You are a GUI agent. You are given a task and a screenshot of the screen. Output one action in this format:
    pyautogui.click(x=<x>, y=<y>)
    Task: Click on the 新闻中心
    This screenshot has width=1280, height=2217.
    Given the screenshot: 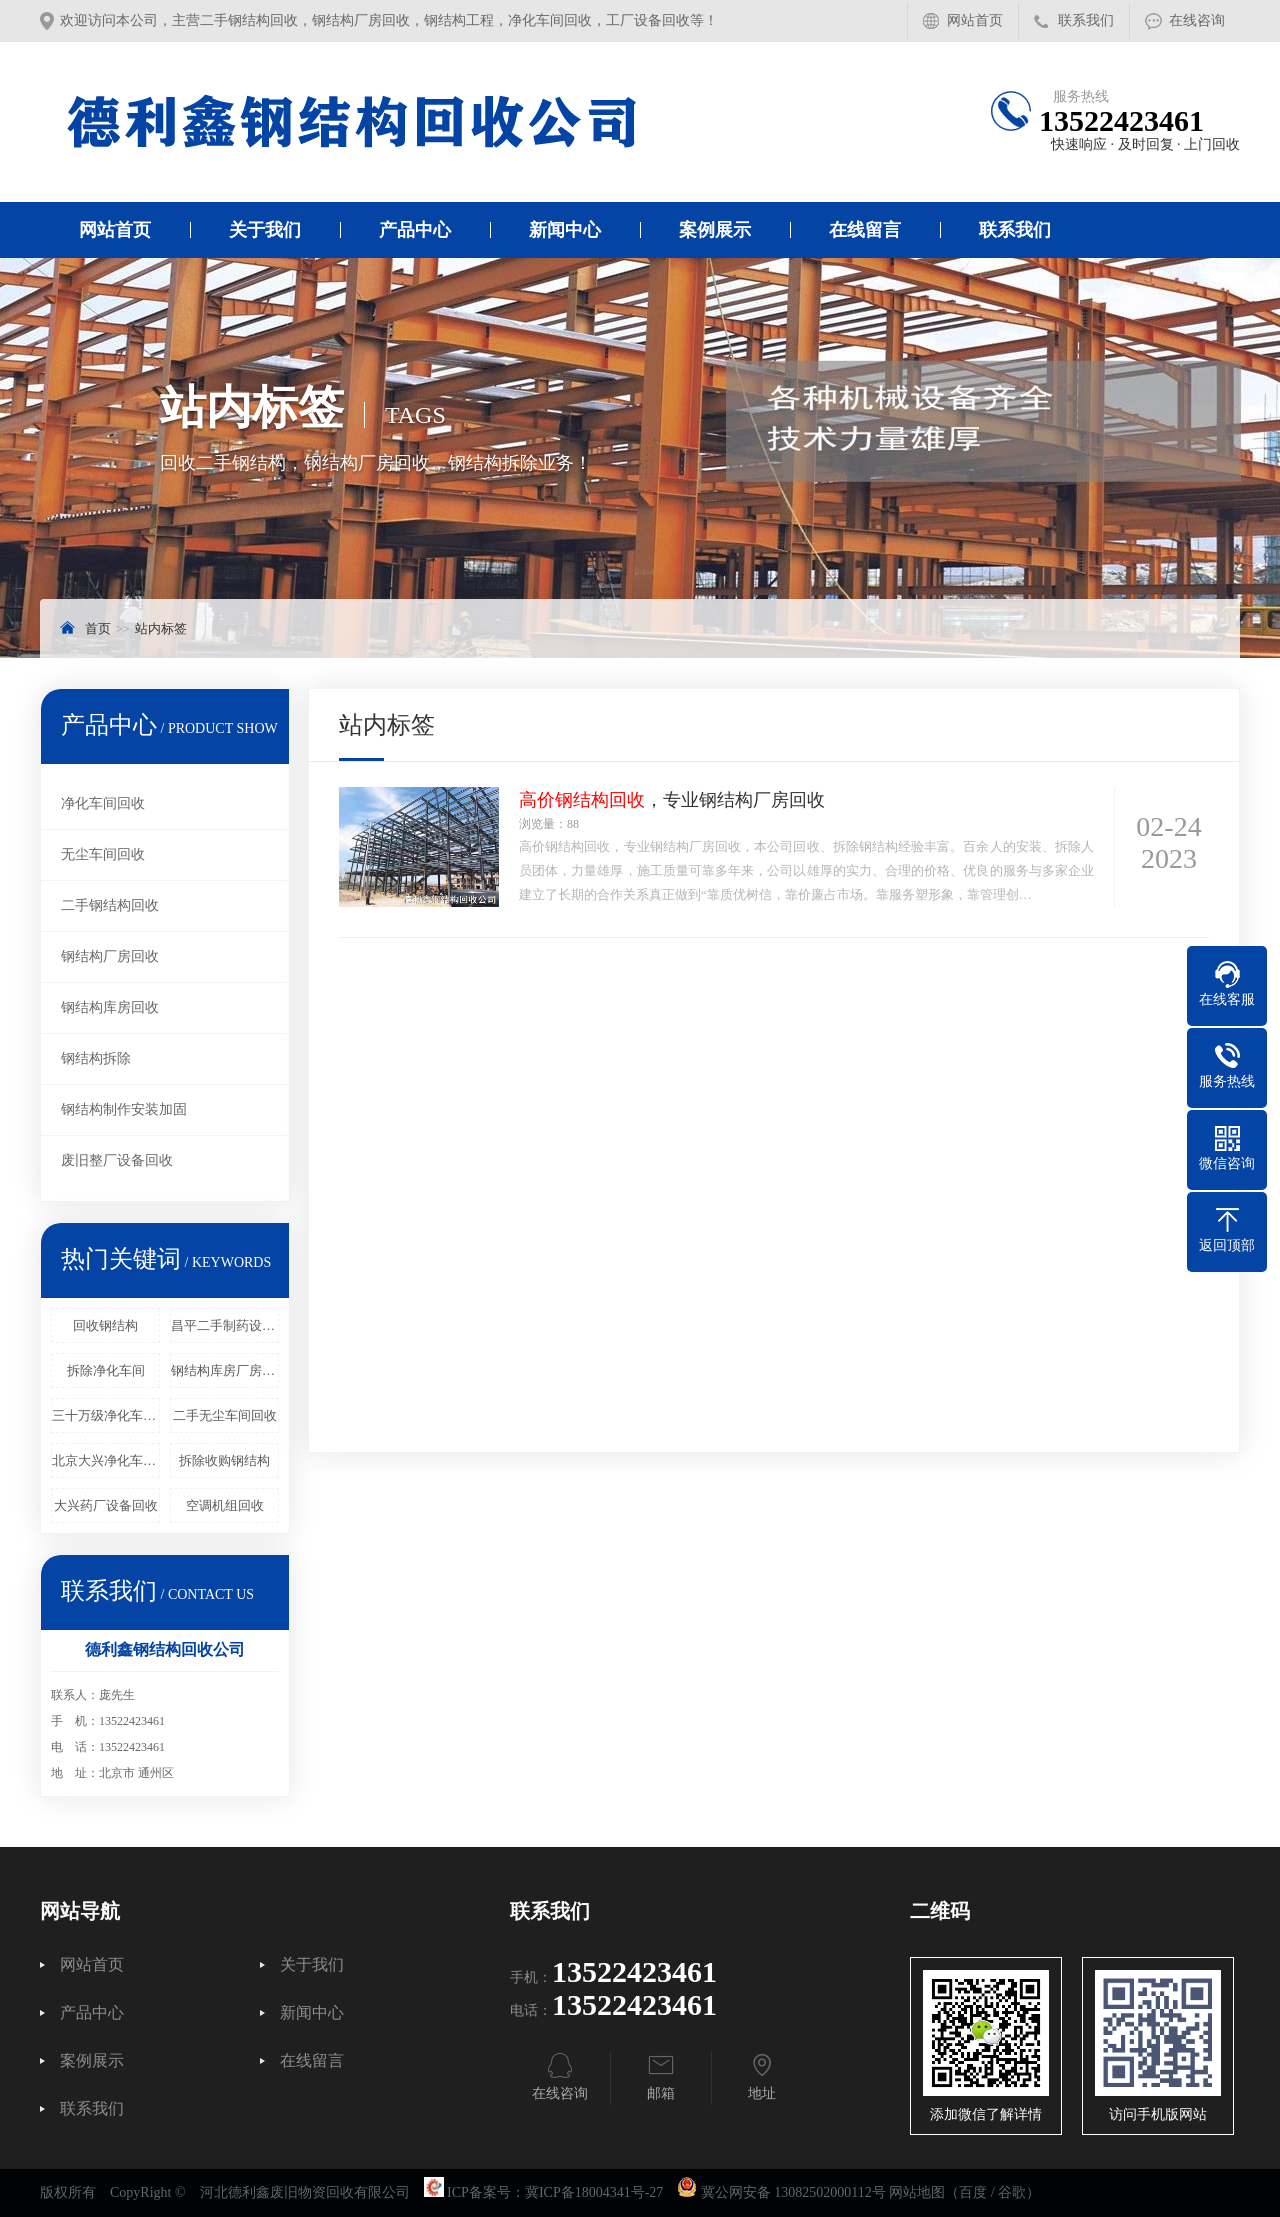 What is the action you would take?
    pyautogui.click(x=565, y=230)
    